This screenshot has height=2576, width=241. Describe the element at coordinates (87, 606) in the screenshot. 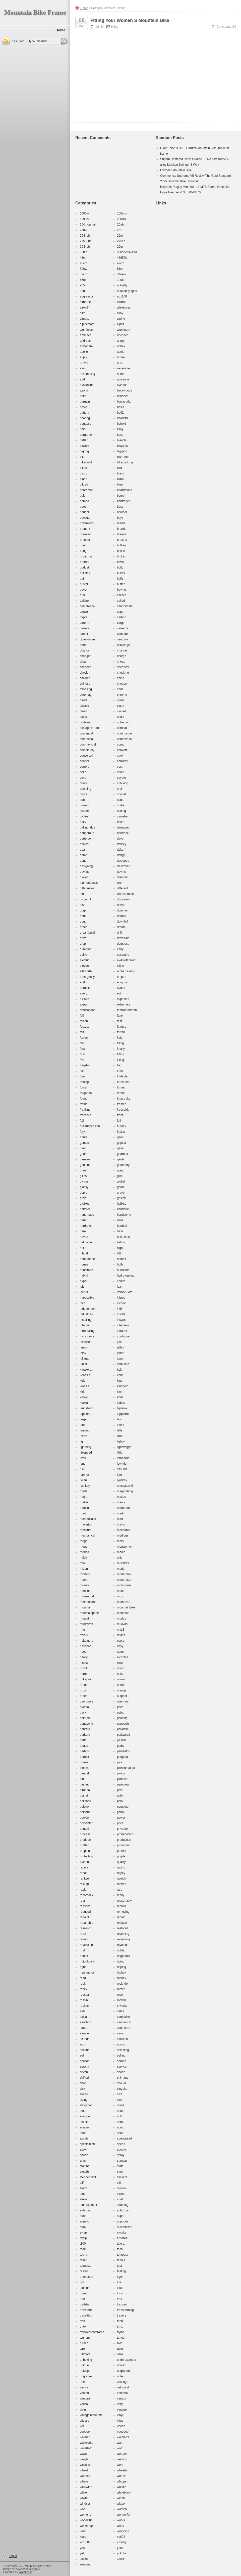

I see `cambreeze` at that location.